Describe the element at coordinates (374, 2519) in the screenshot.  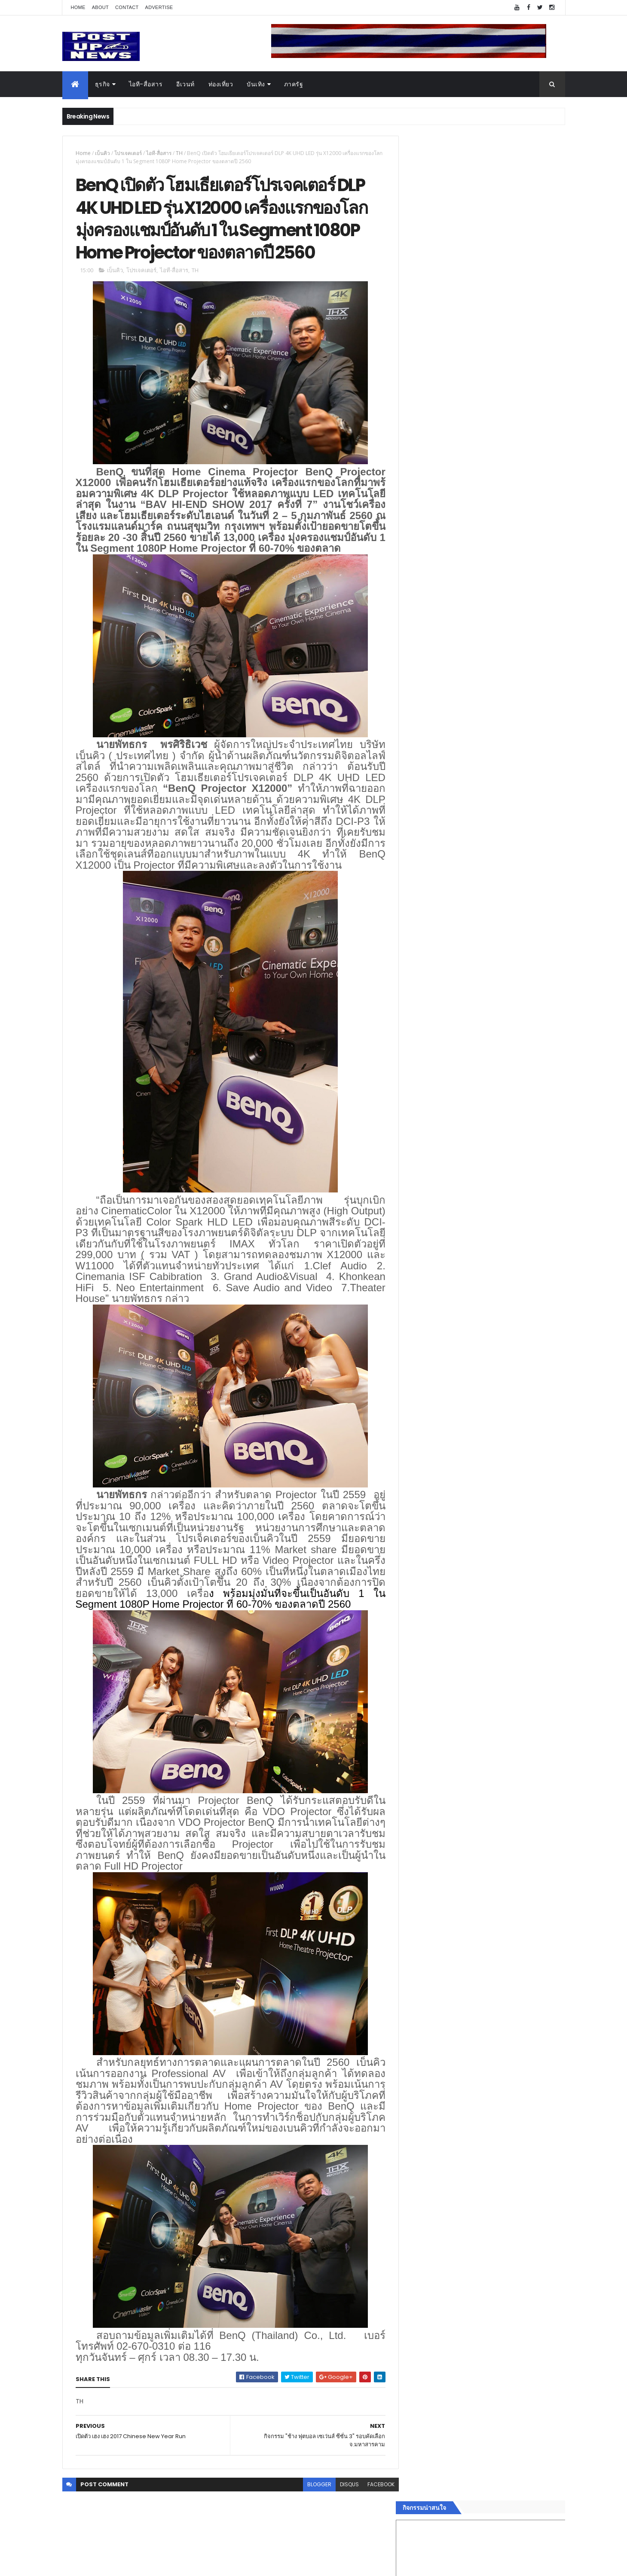
I see `facebook` at that location.